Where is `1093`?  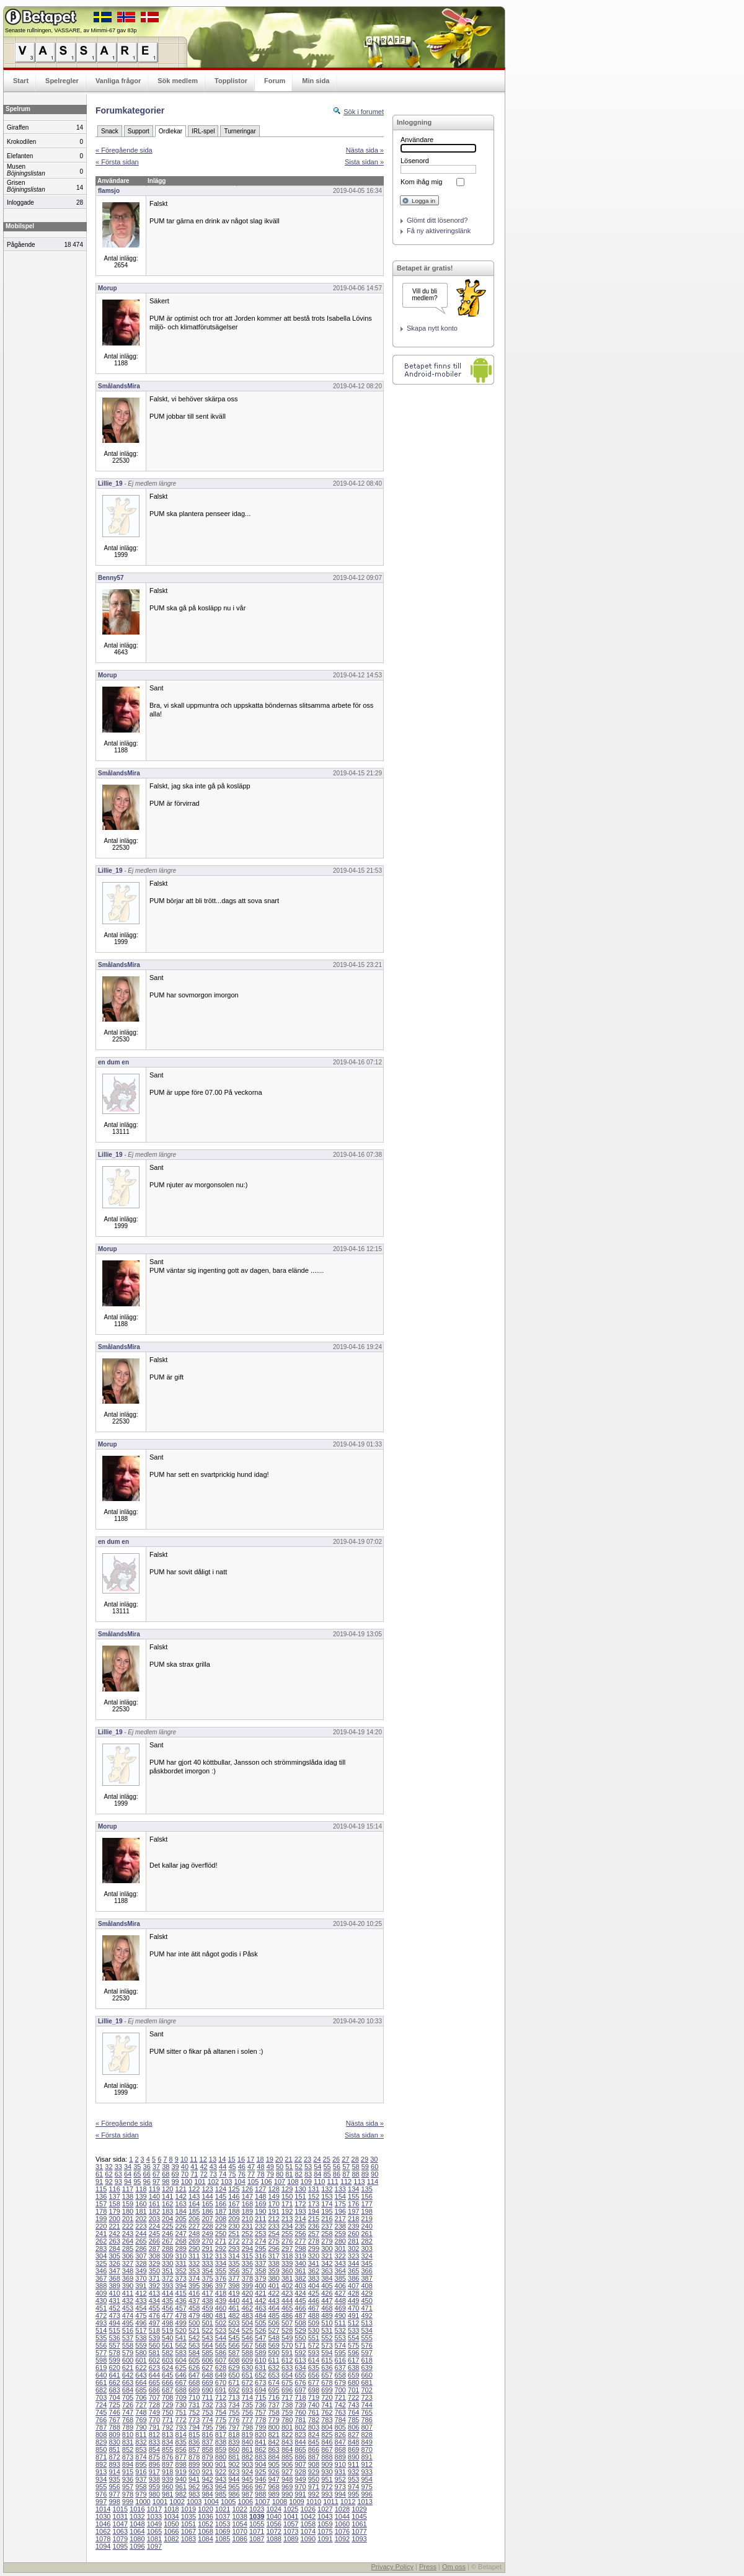 1093 is located at coordinates (359, 2539).